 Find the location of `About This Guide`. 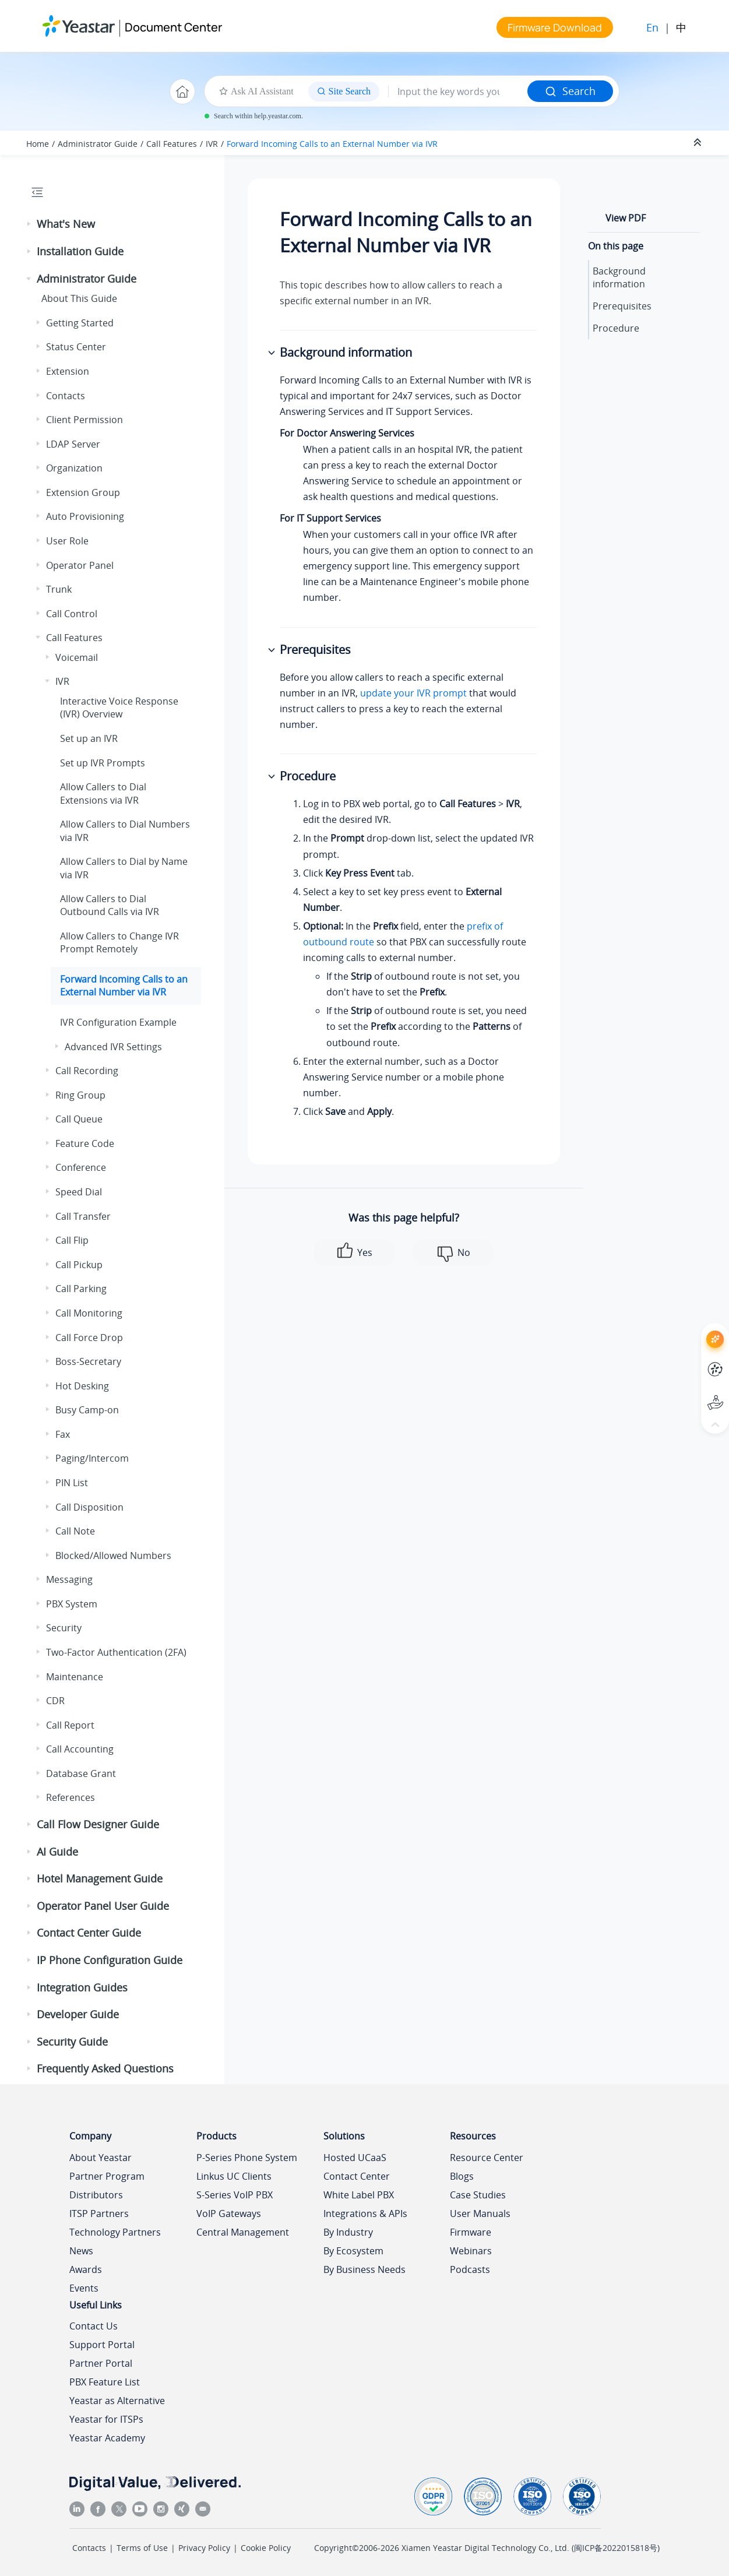

About This Guide is located at coordinates (79, 298).